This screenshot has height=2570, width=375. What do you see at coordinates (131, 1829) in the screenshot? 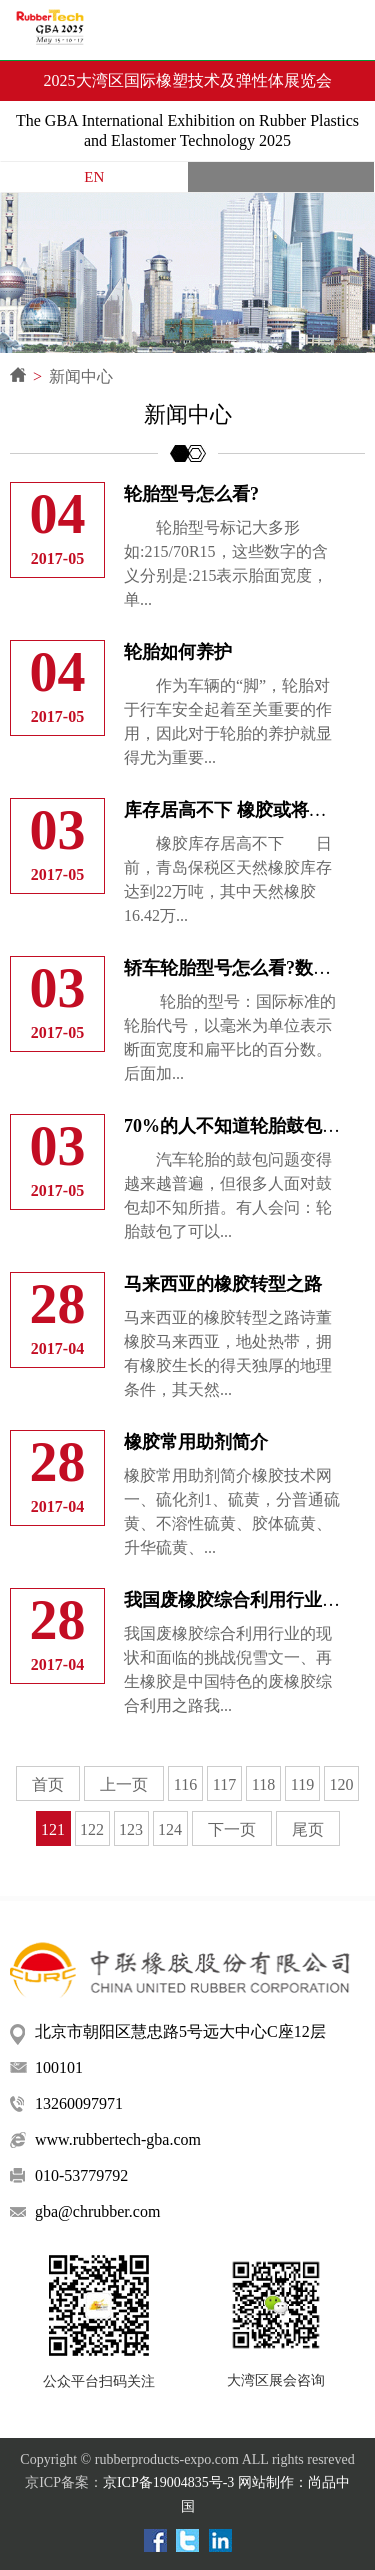
I see `123` at bounding box center [131, 1829].